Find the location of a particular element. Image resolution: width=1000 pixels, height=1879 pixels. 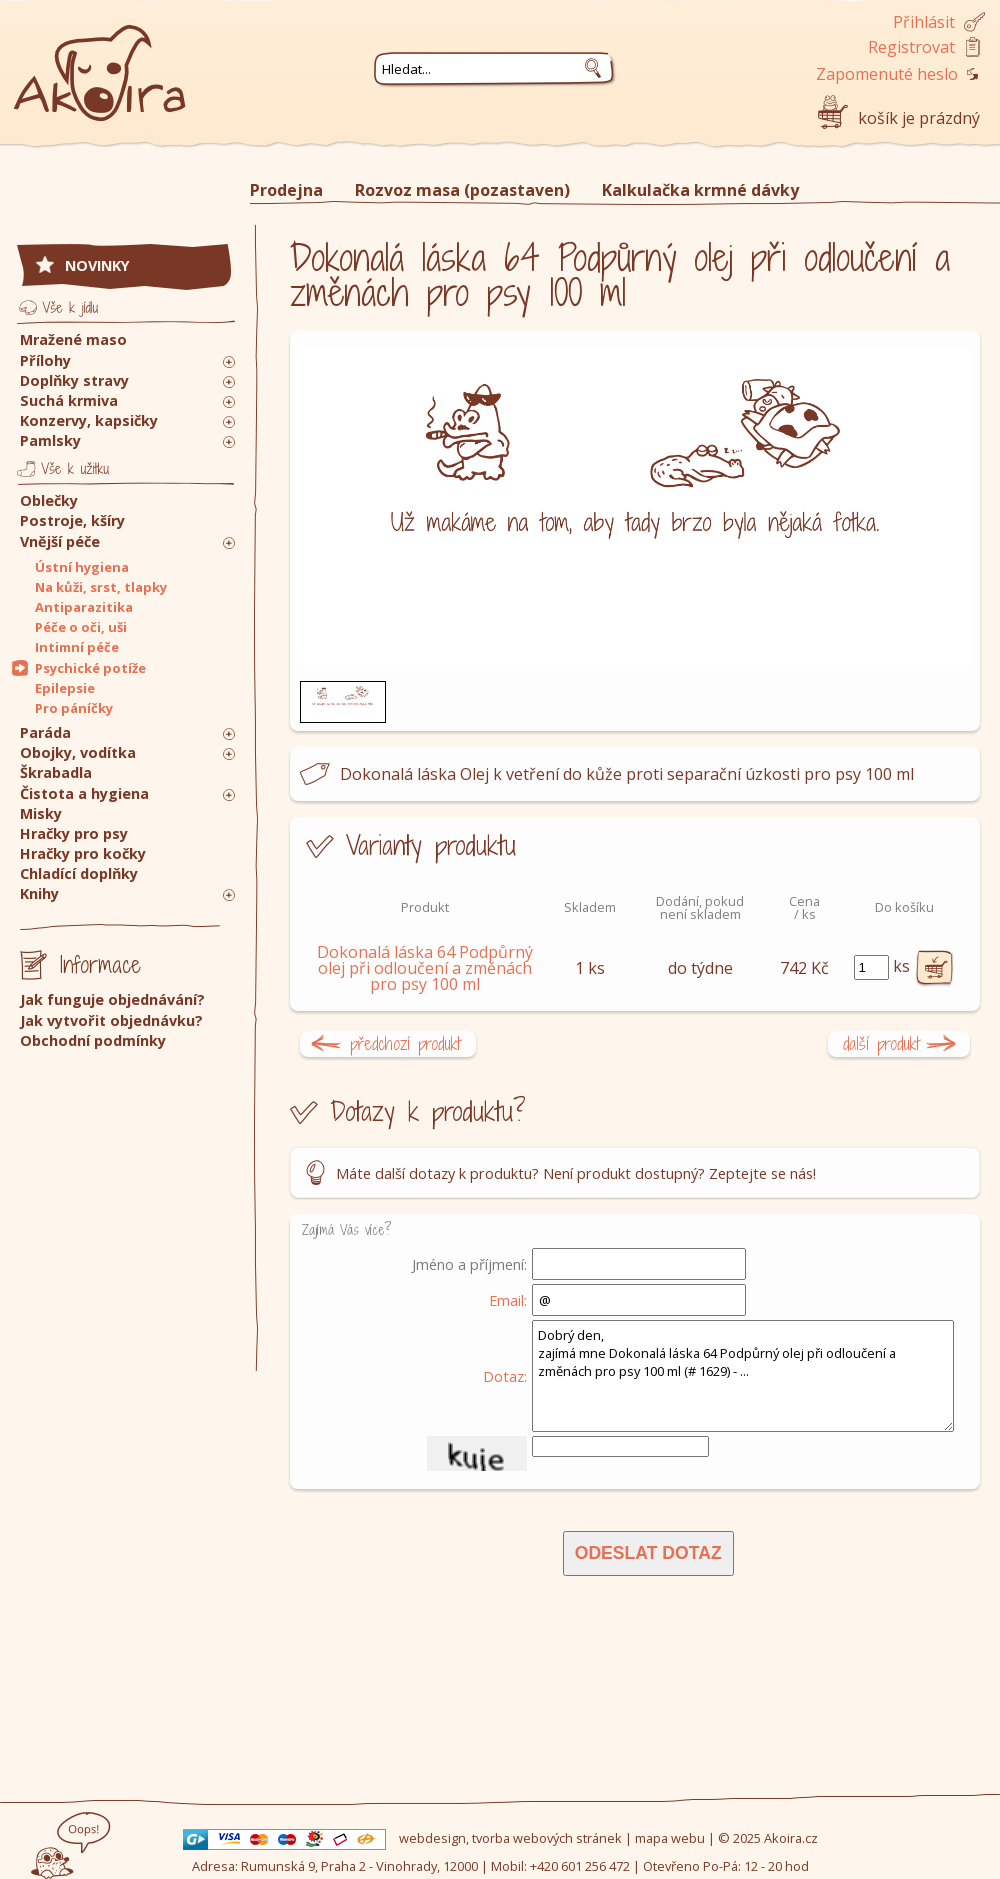

Přihlásit is located at coordinates (924, 22).